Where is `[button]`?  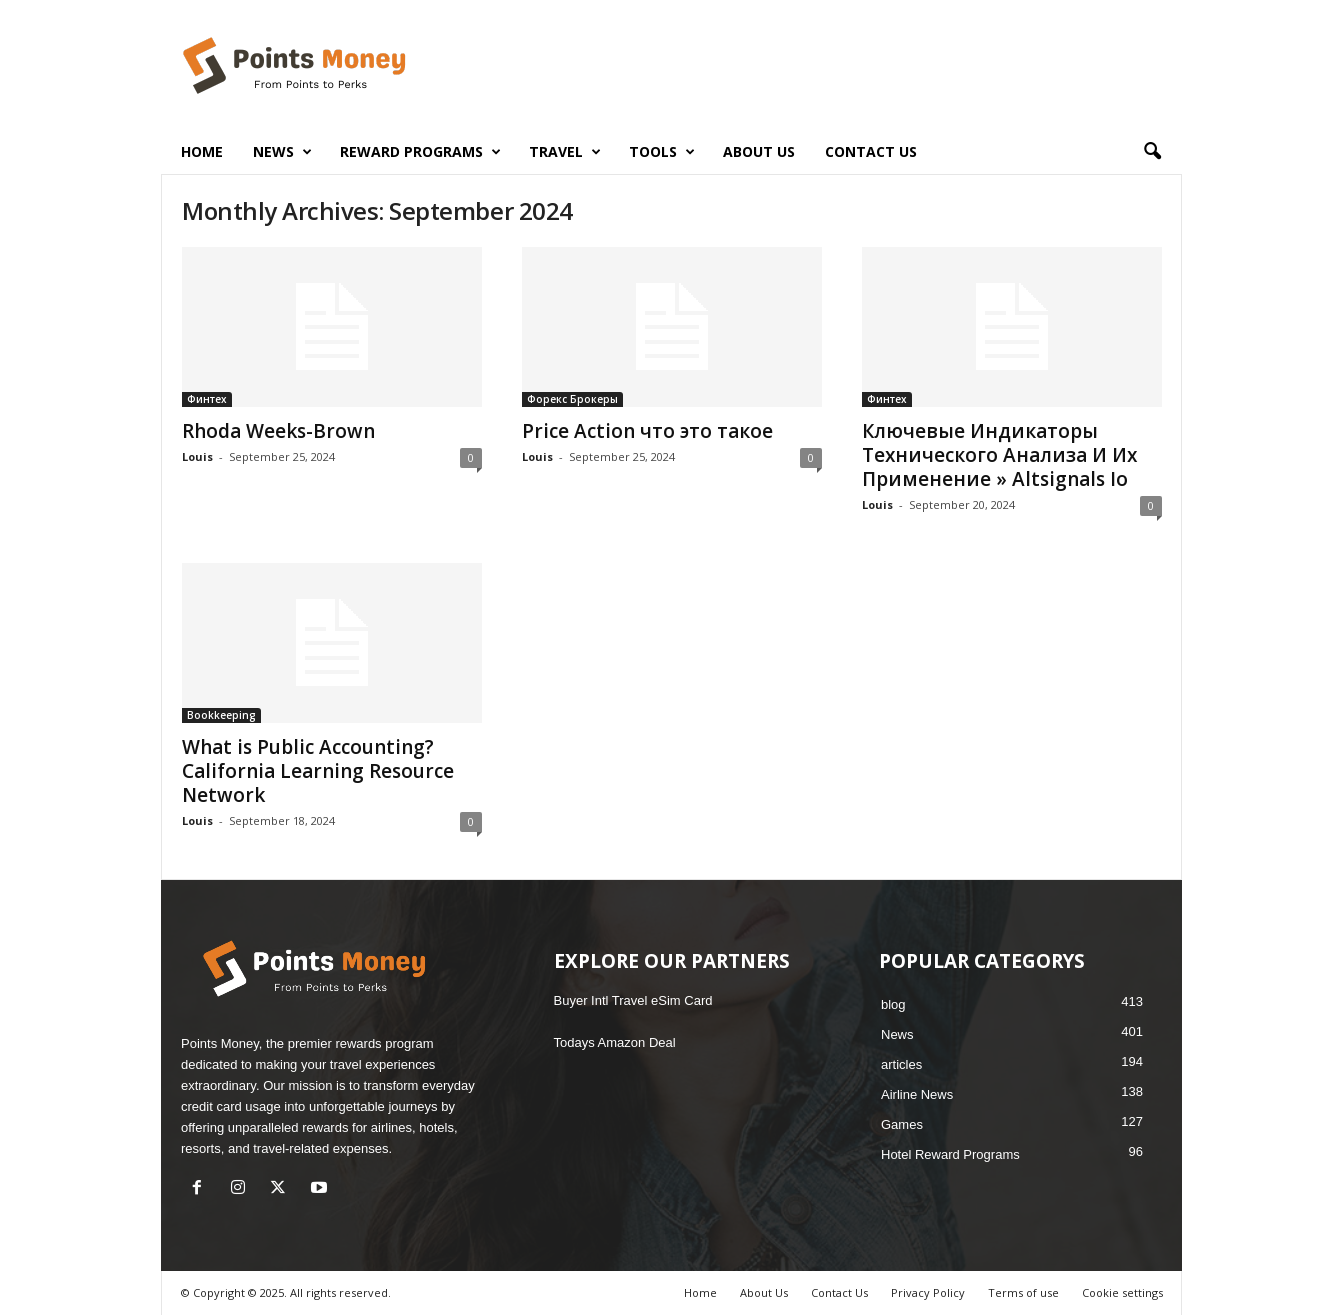
[button] is located at coordinates (1152, 152).